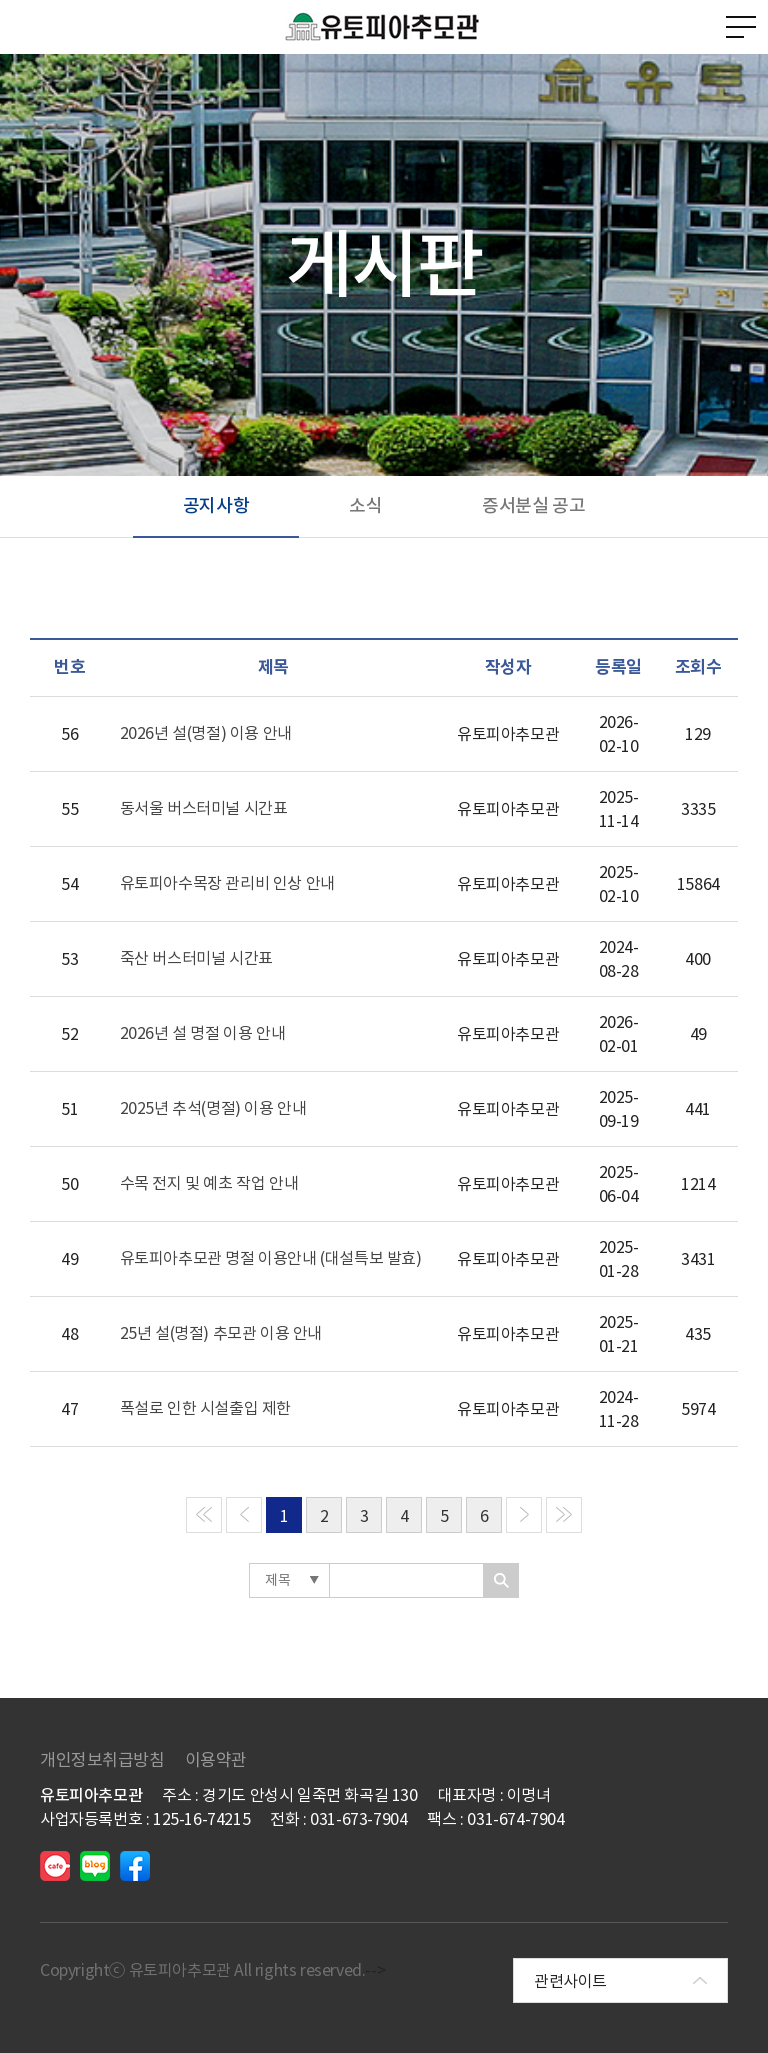 The height and width of the screenshot is (2053, 768). Describe the element at coordinates (271, 1258) in the screenshot. I see `유토피아추모관 명절 이용안내 (대설특보 발효)` at that location.